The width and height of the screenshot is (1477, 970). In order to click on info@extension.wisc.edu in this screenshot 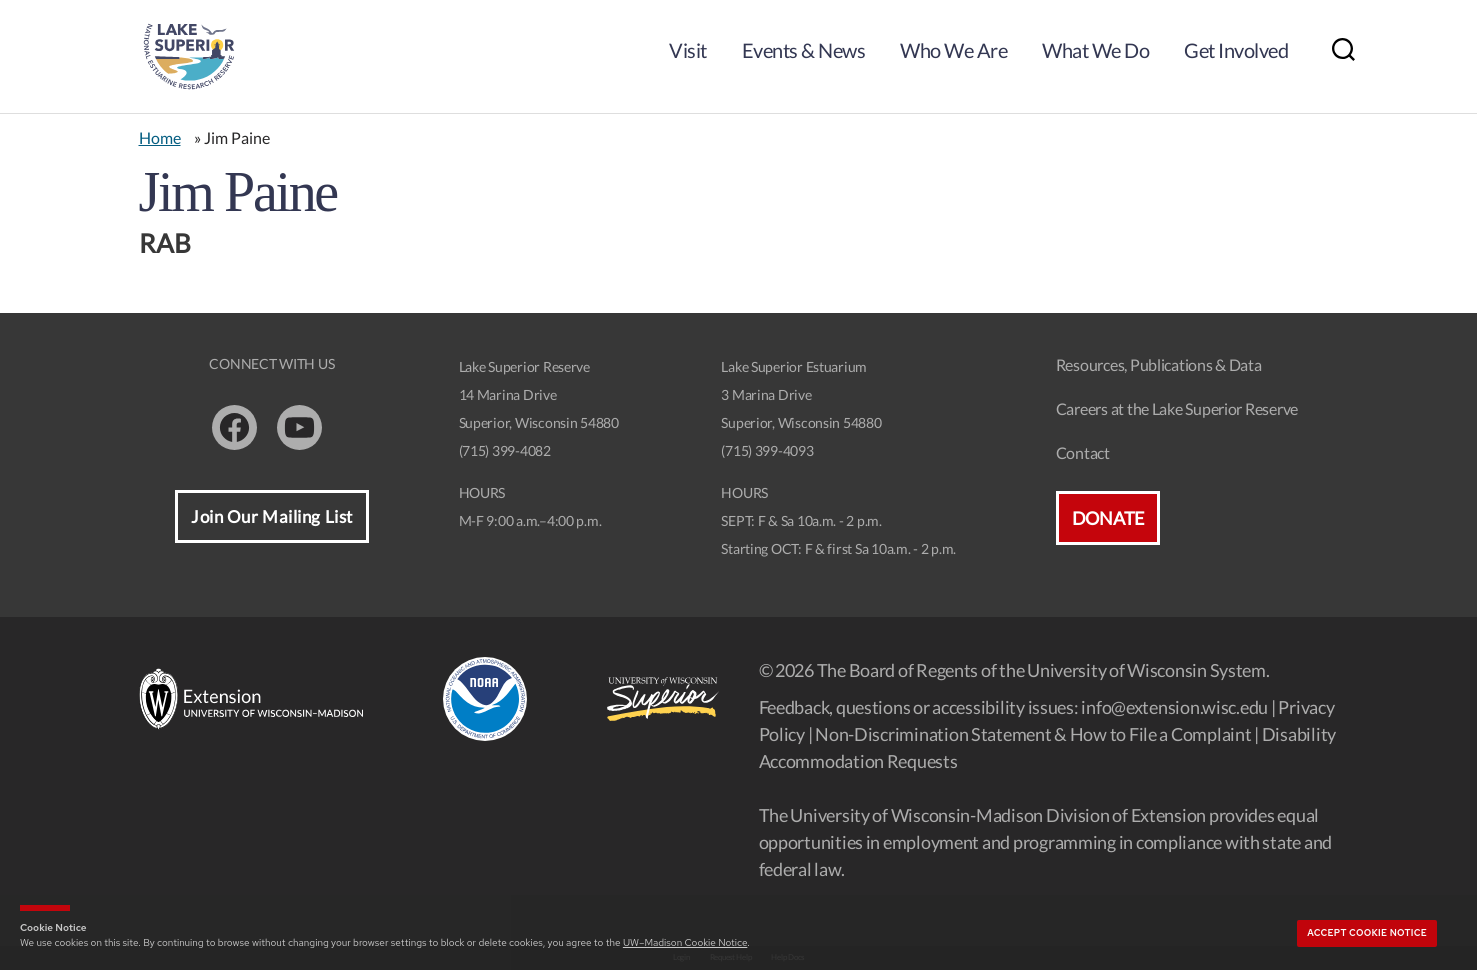, I will do `click(1174, 707)`.